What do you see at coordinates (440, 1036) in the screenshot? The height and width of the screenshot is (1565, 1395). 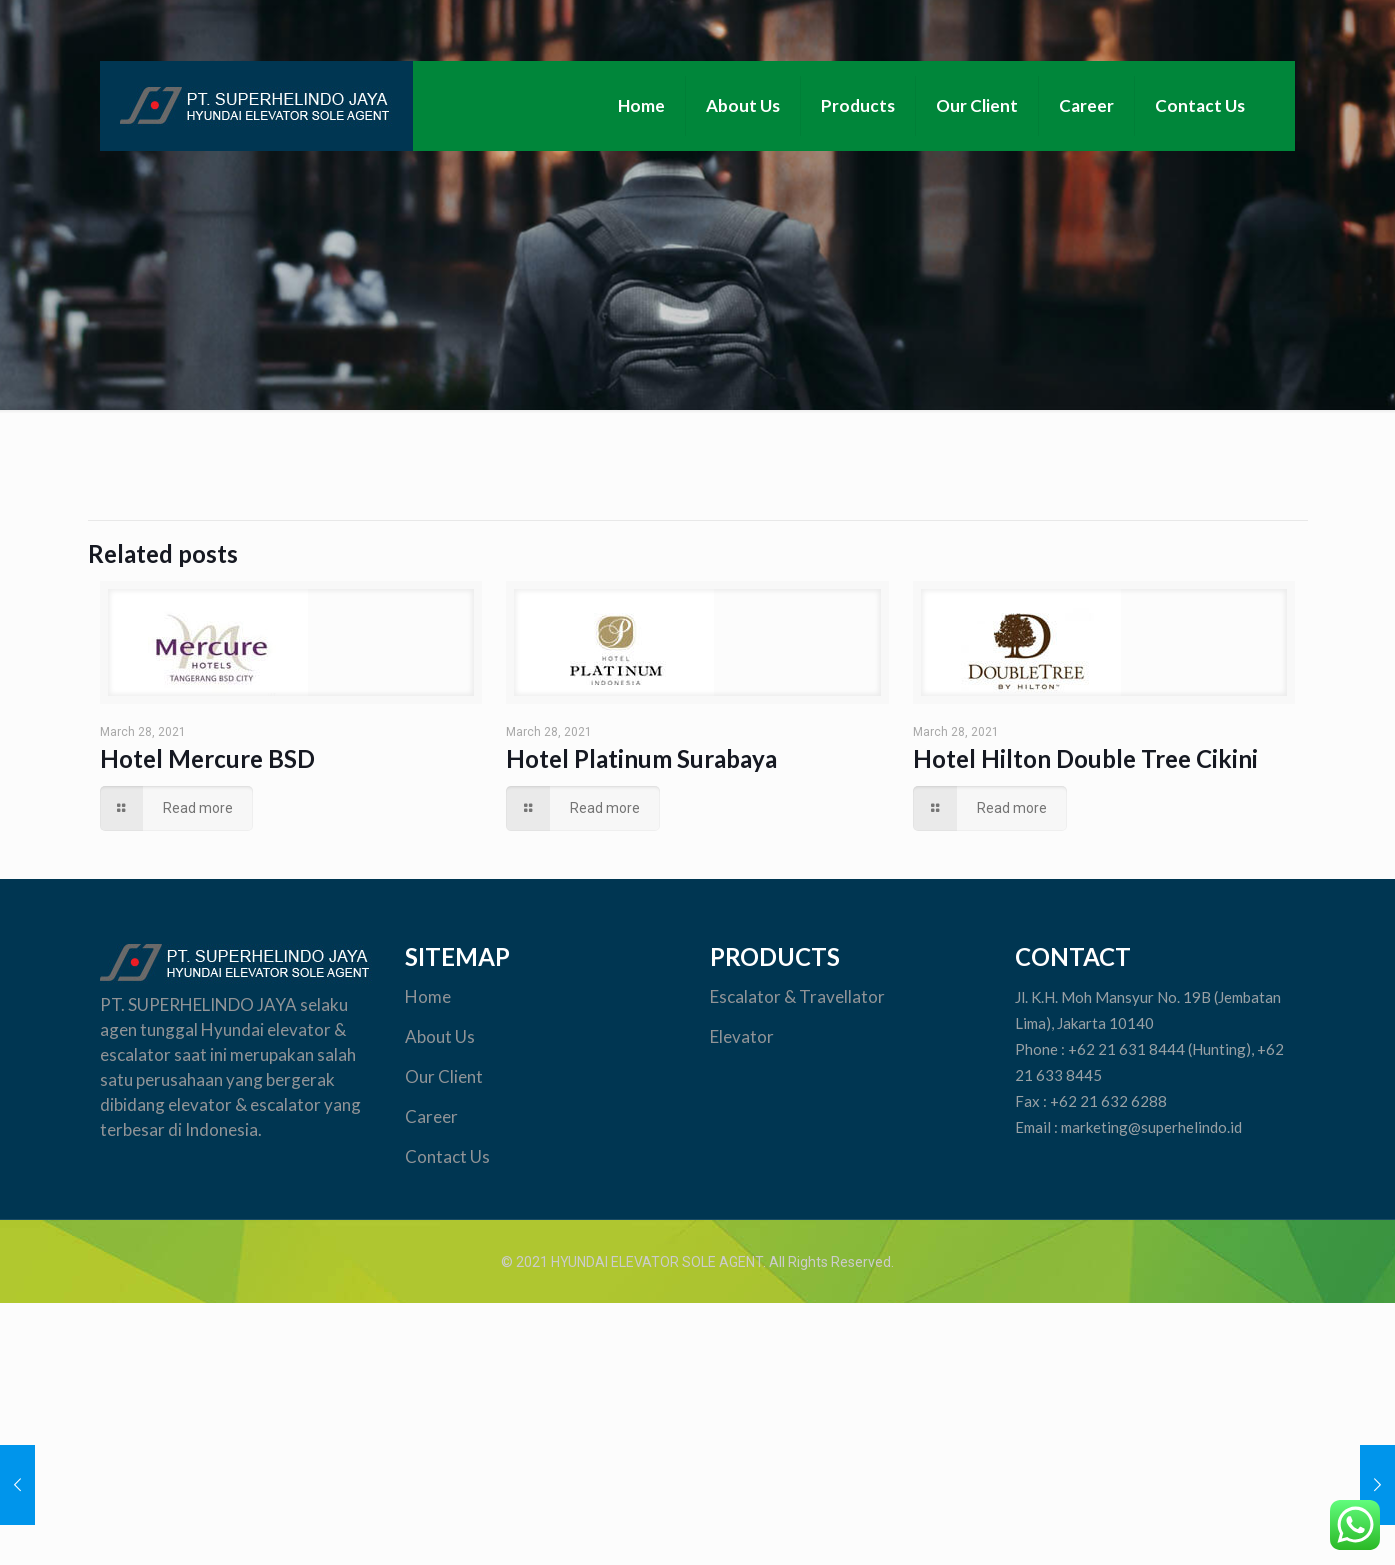 I see `About Us` at bounding box center [440, 1036].